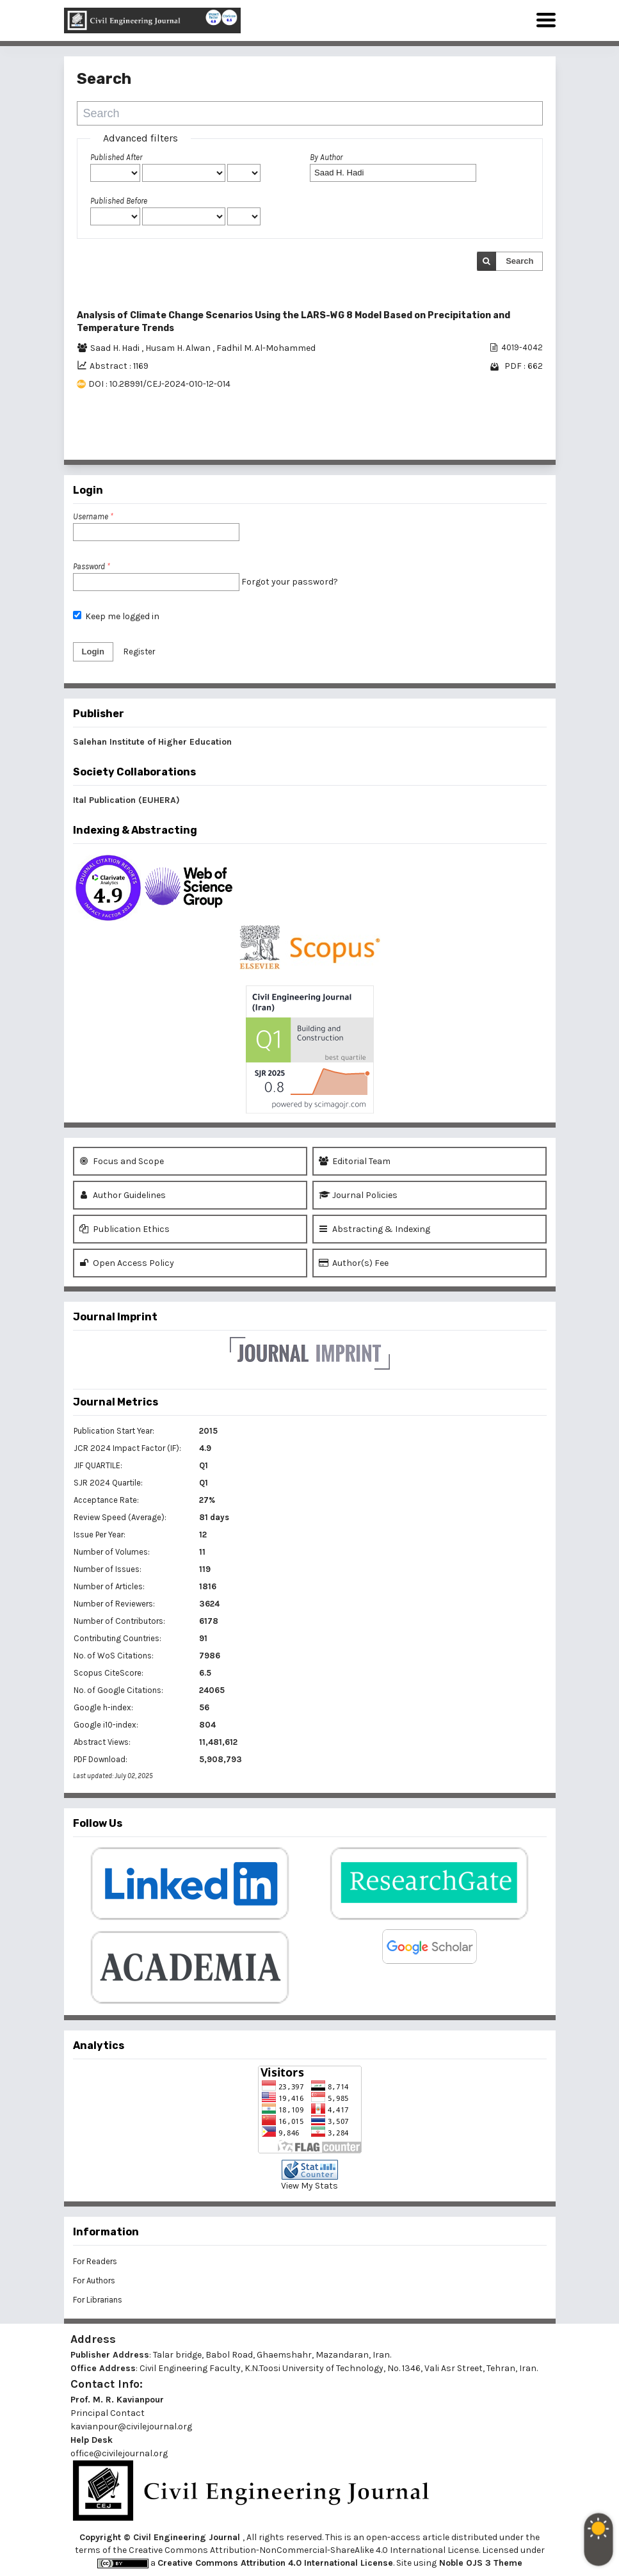 The image size is (619, 2576). What do you see at coordinates (275, 2562) in the screenshot?
I see `Creative Commons Attribution 4.0 International License` at bounding box center [275, 2562].